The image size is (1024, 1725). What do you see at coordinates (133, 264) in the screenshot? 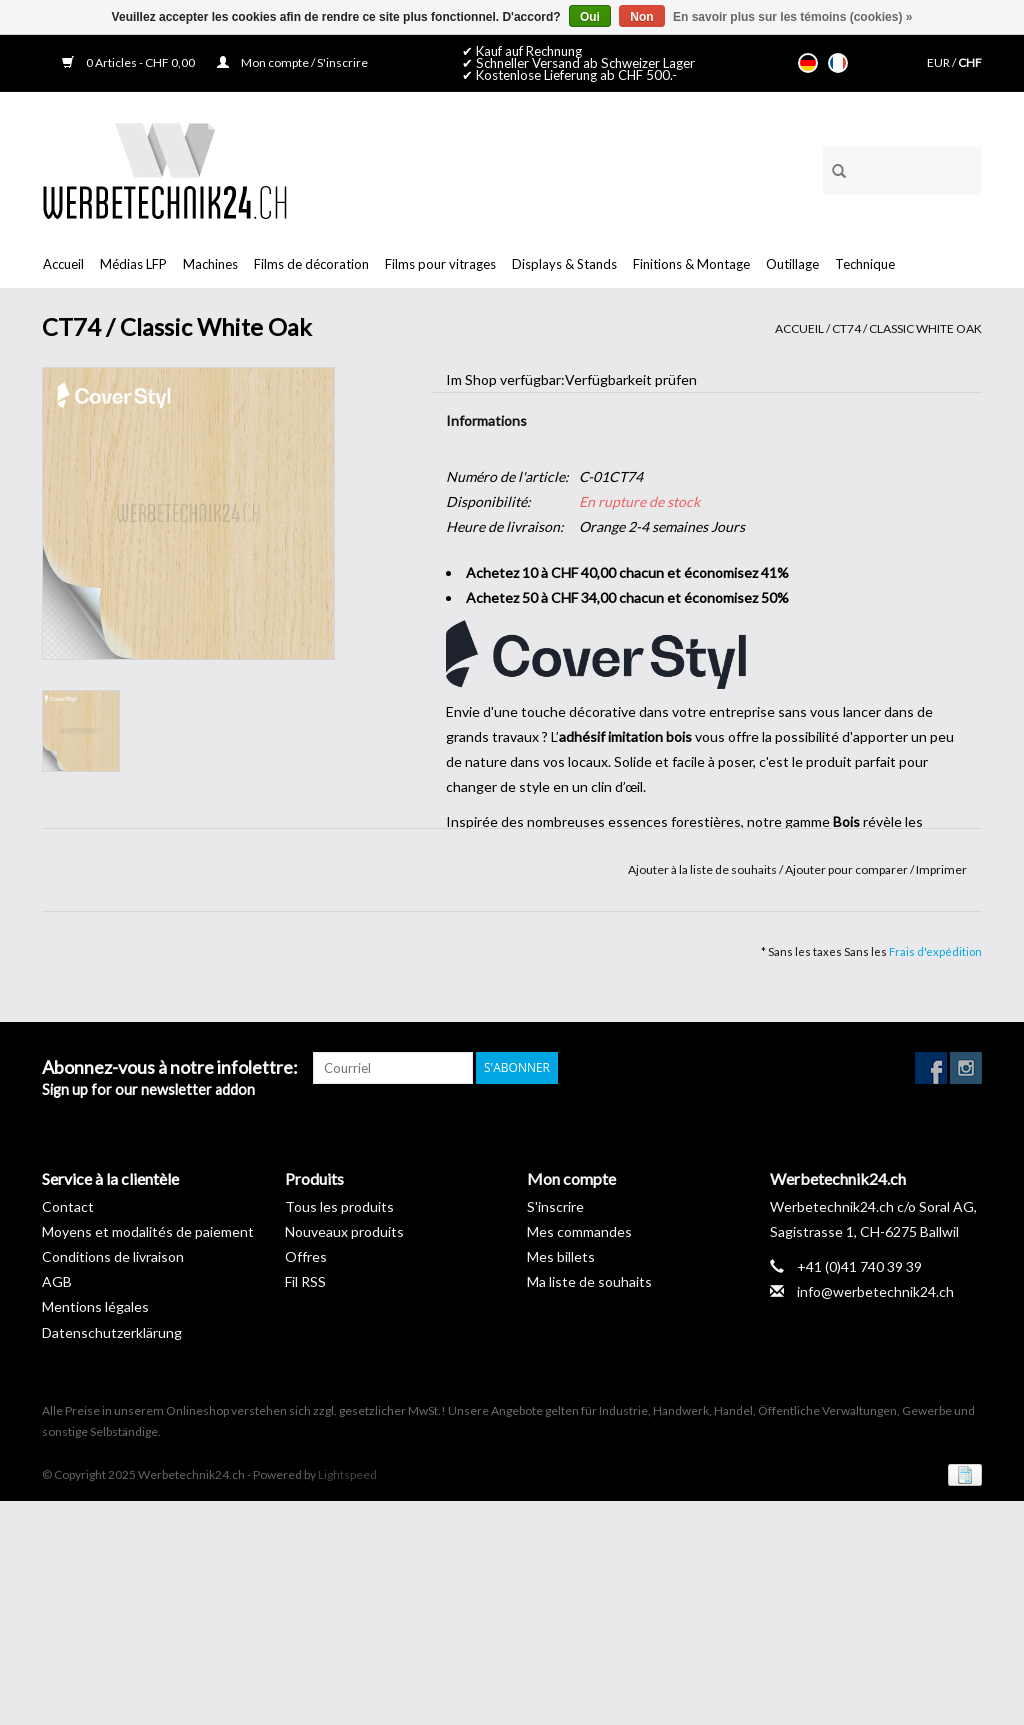
I see `Médias LFP` at bounding box center [133, 264].